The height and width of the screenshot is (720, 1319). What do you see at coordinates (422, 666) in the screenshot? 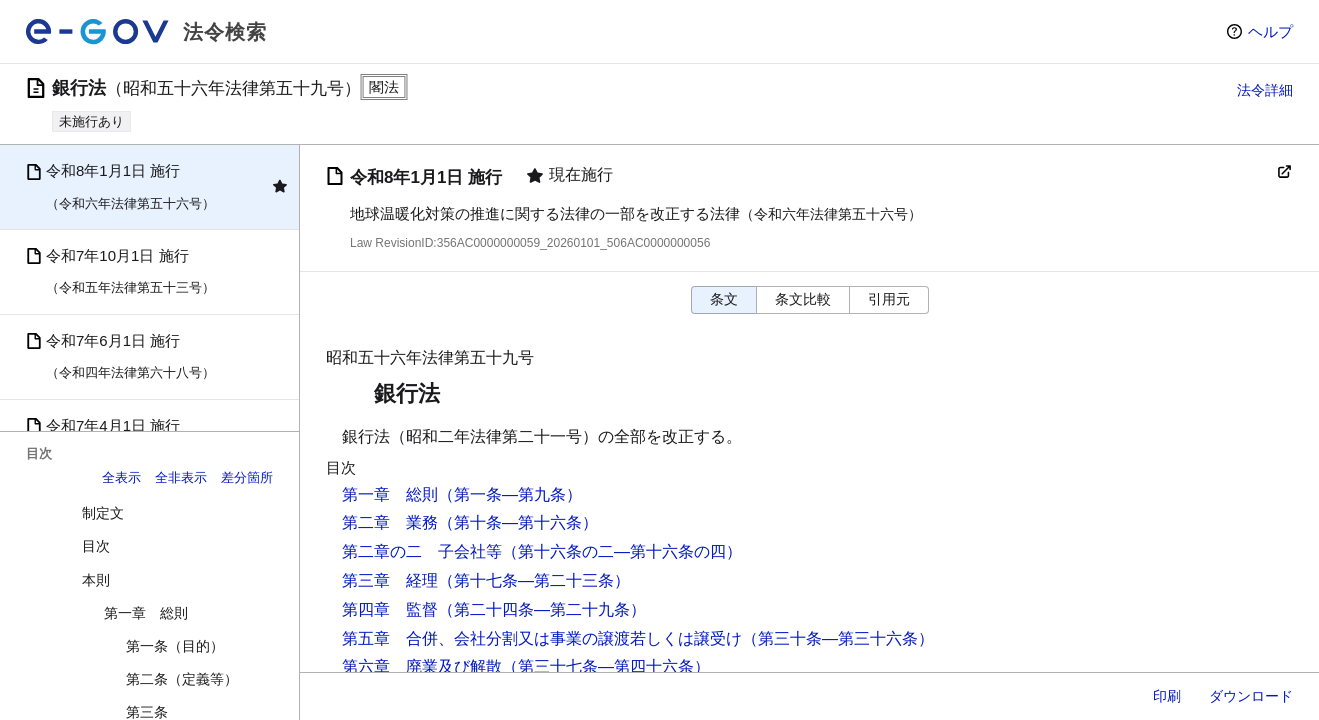
I see `第六章 廃業及び解散` at bounding box center [422, 666].